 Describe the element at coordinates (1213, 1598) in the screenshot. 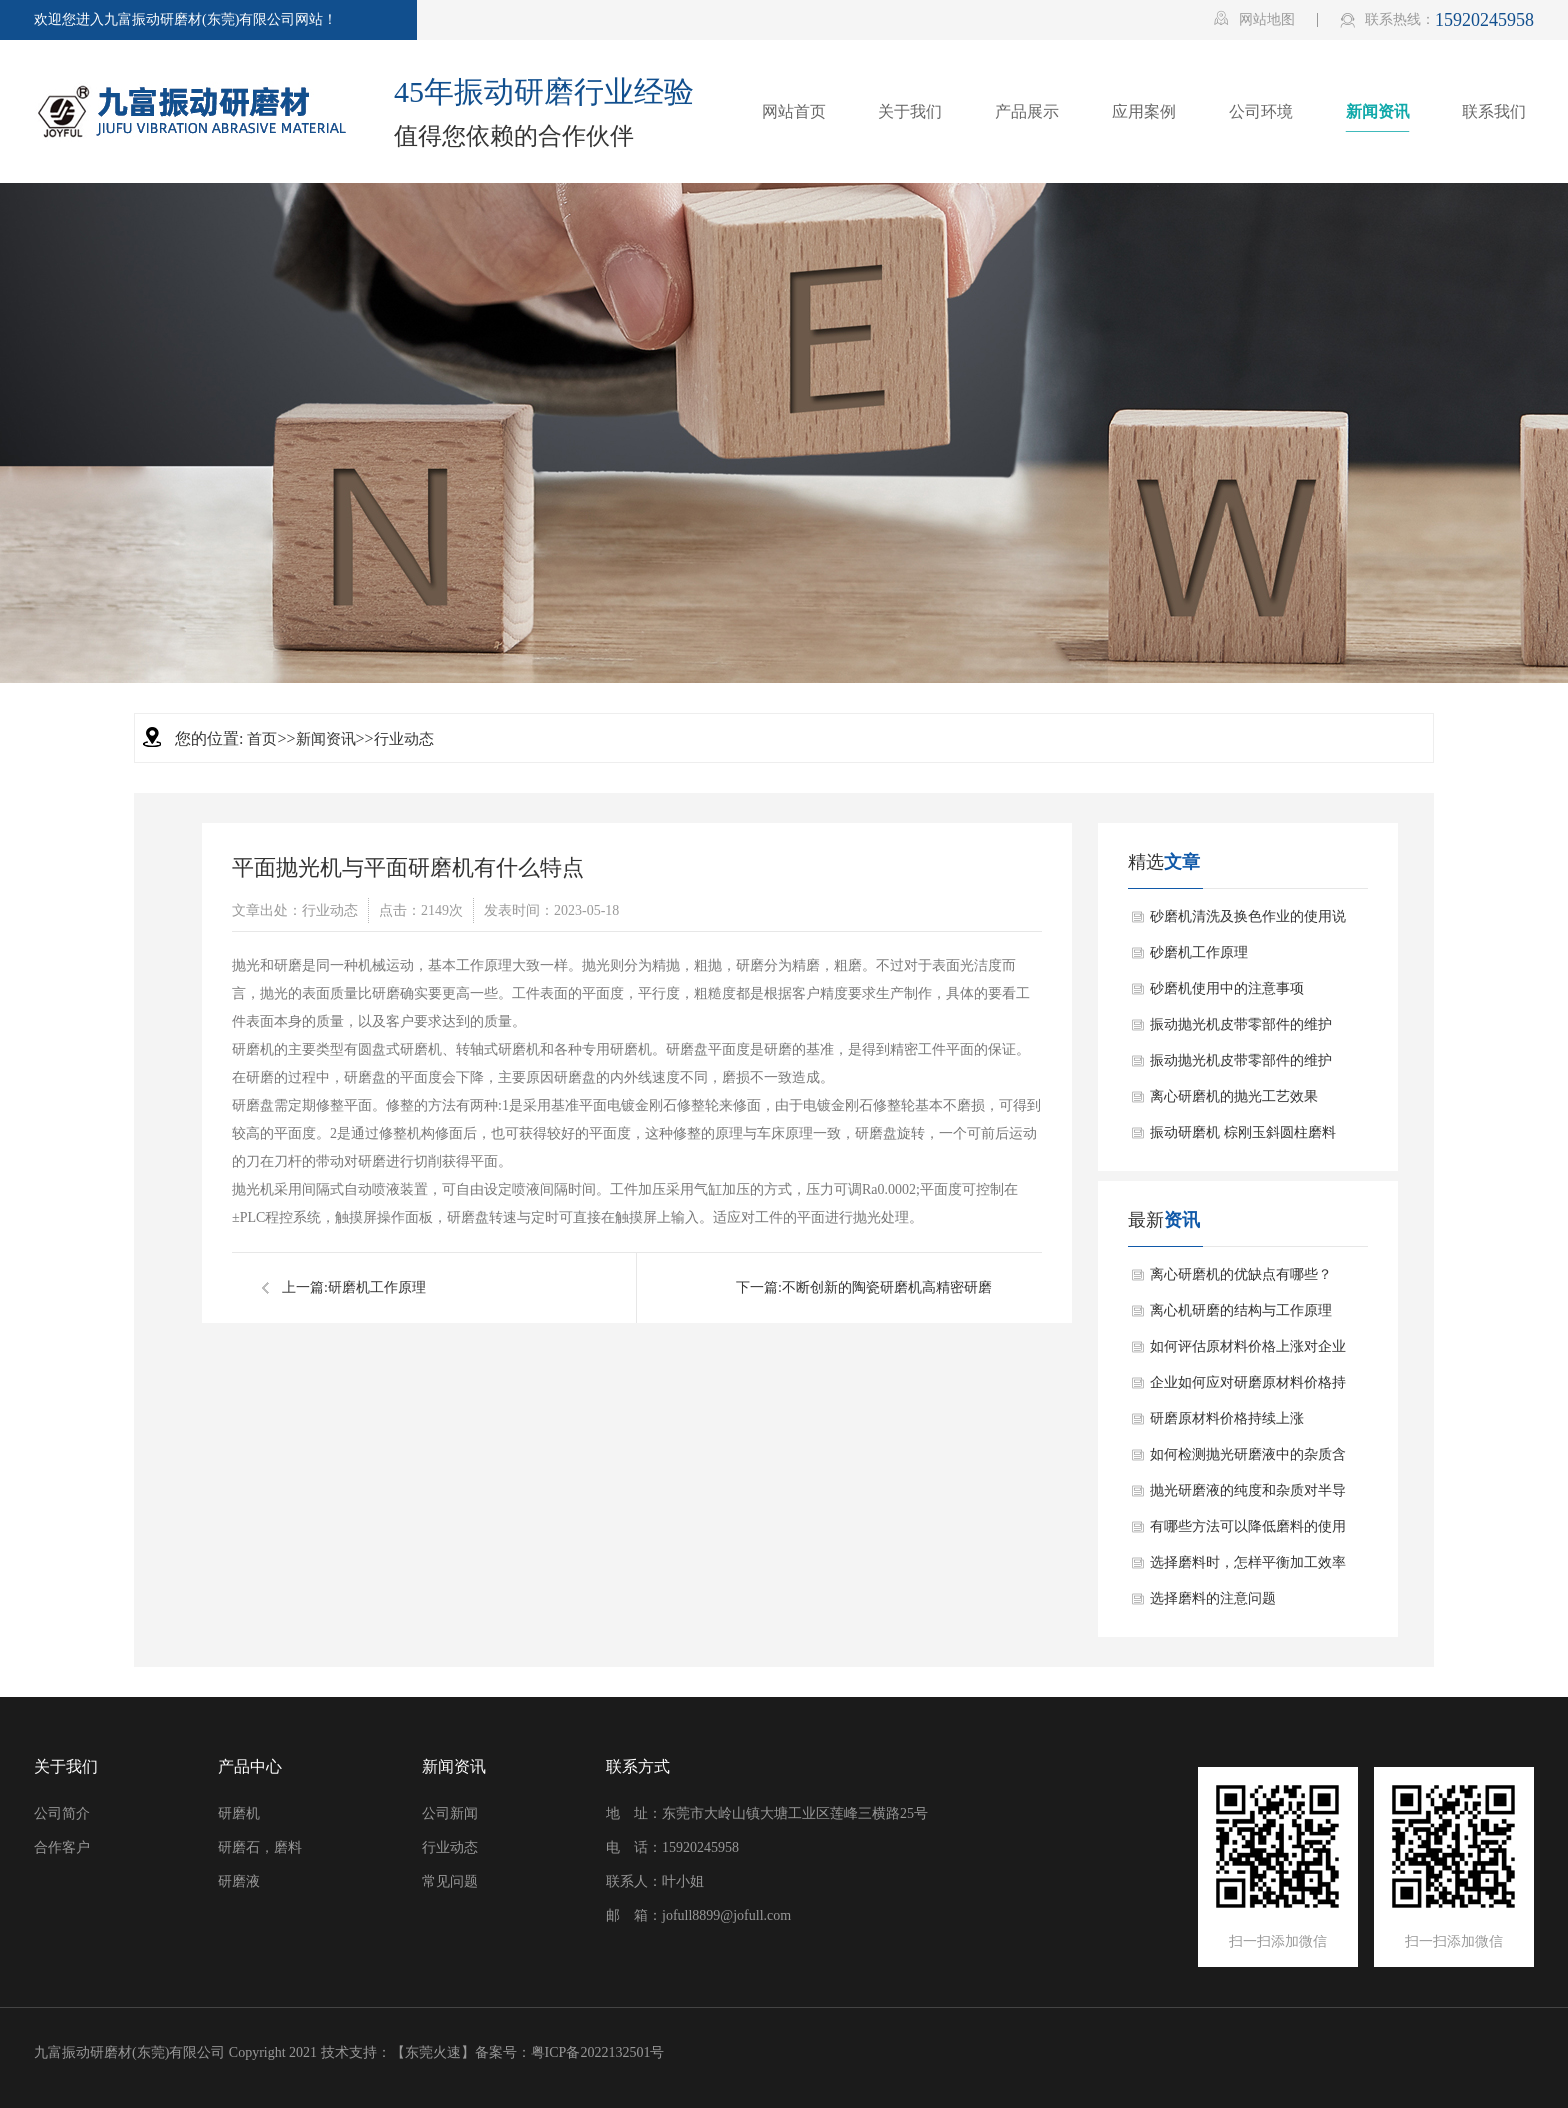

I see `选择磨料的注意问题` at that location.